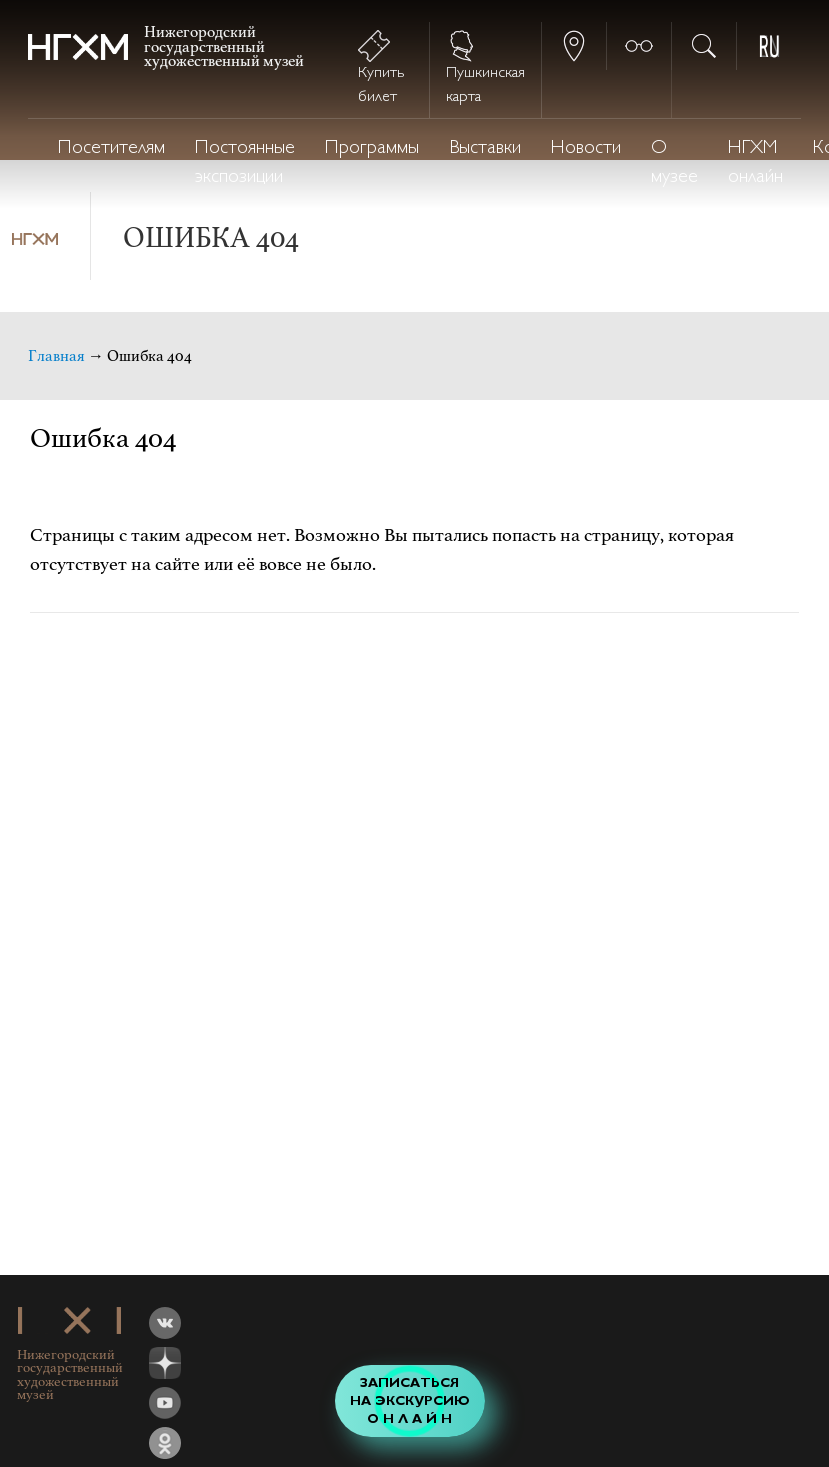  What do you see at coordinates (245, 163) in the screenshot?
I see `Постоянные экспозиции` at bounding box center [245, 163].